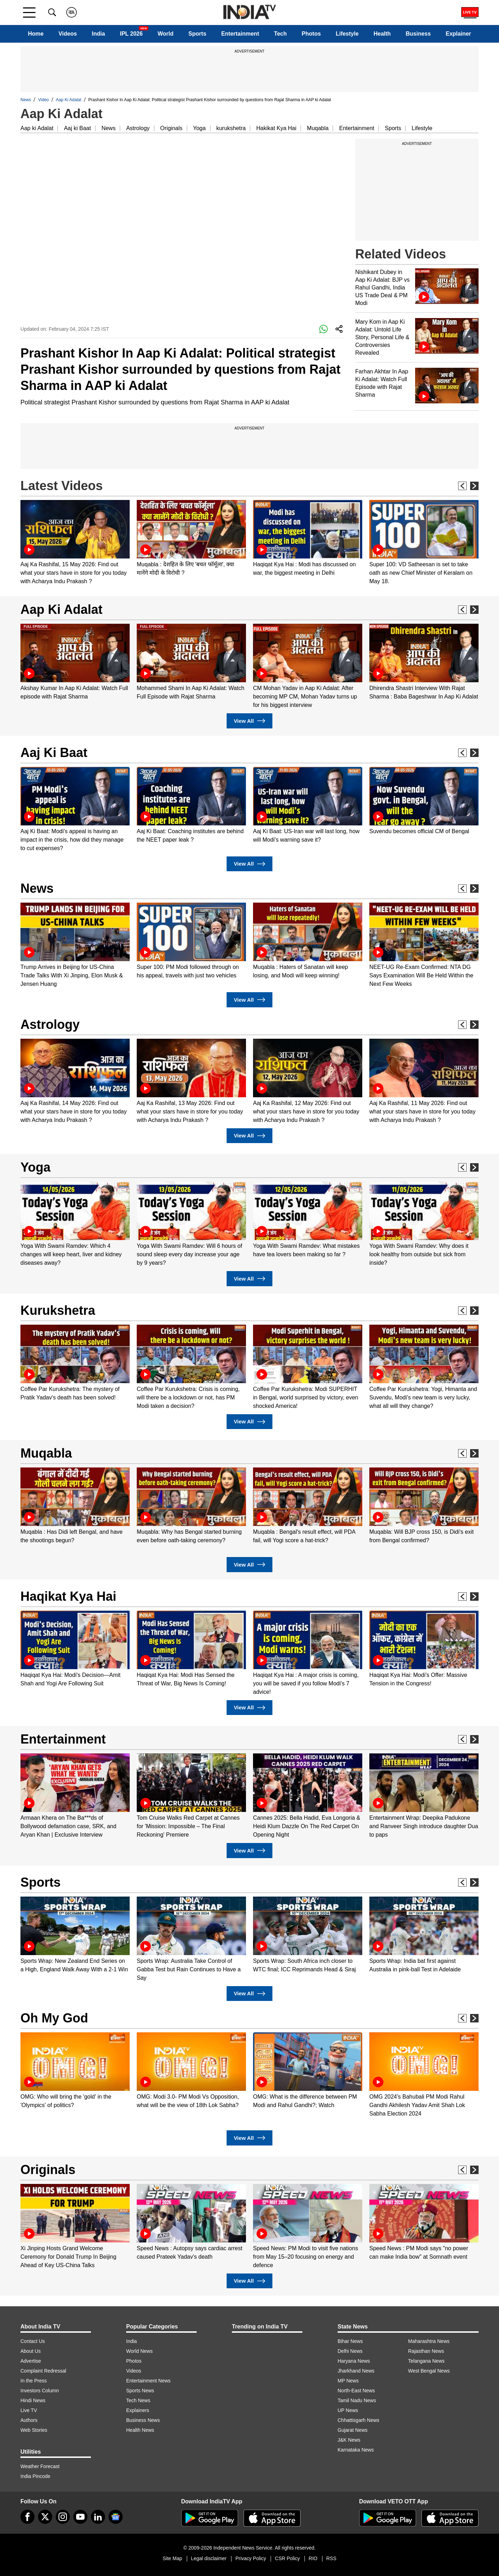  Describe the element at coordinates (57, 1310) in the screenshot. I see `Kurukshetra` at that location.